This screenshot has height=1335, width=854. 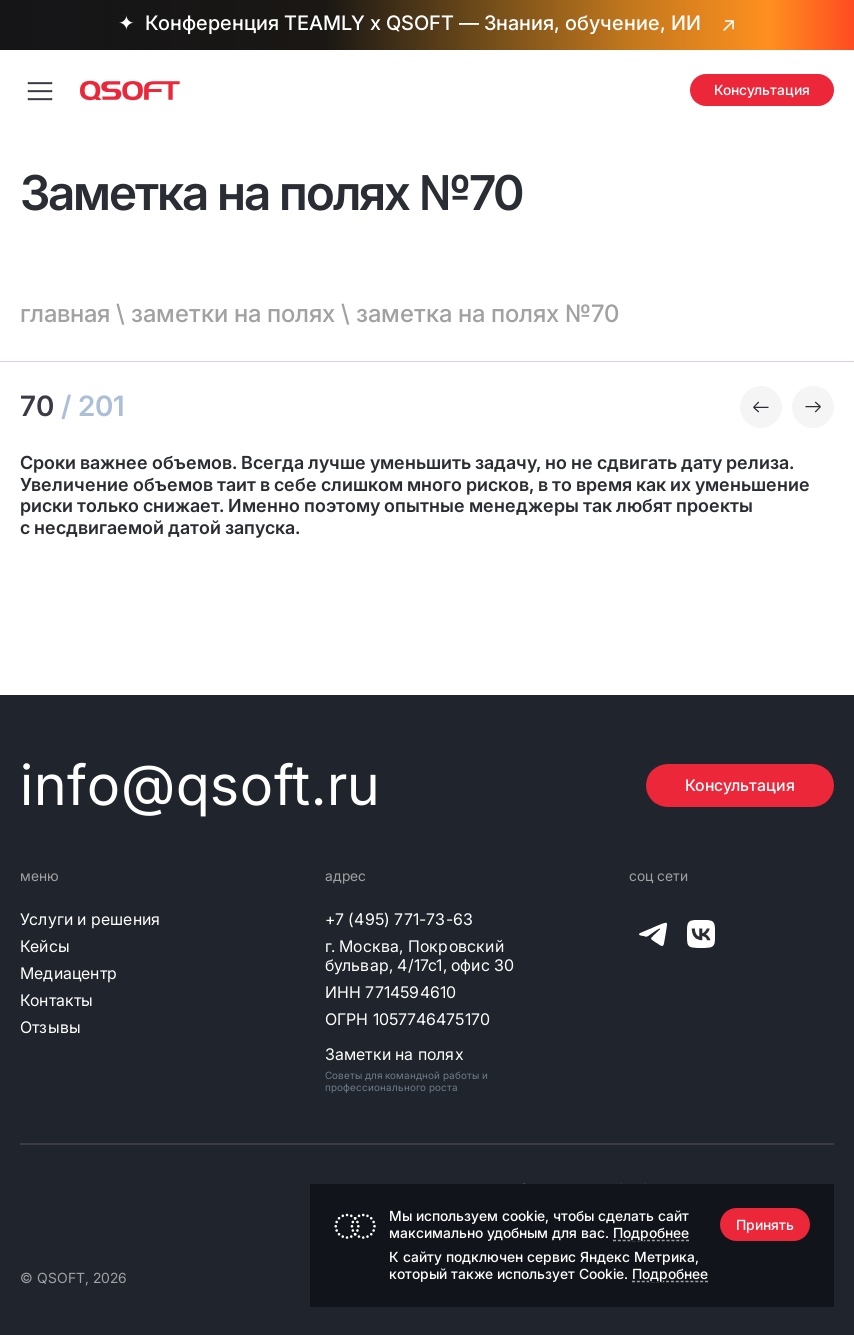 What do you see at coordinates (200, 785) in the screenshot?
I see `info@qsoft.ru` at bounding box center [200, 785].